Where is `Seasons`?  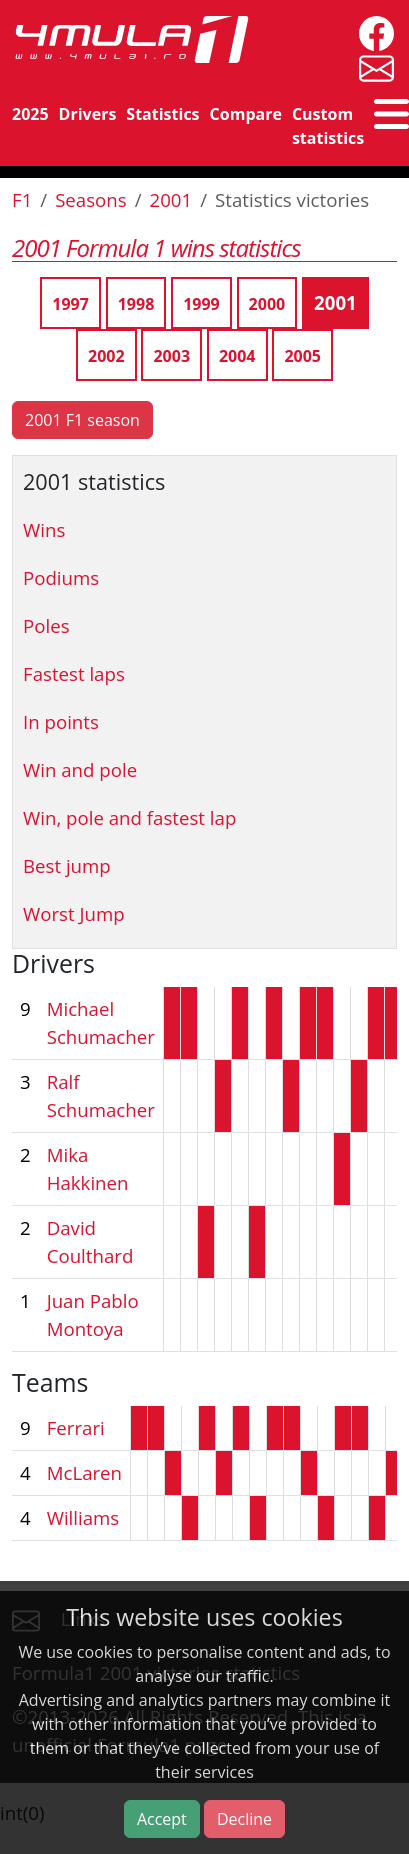 Seasons is located at coordinates (91, 199).